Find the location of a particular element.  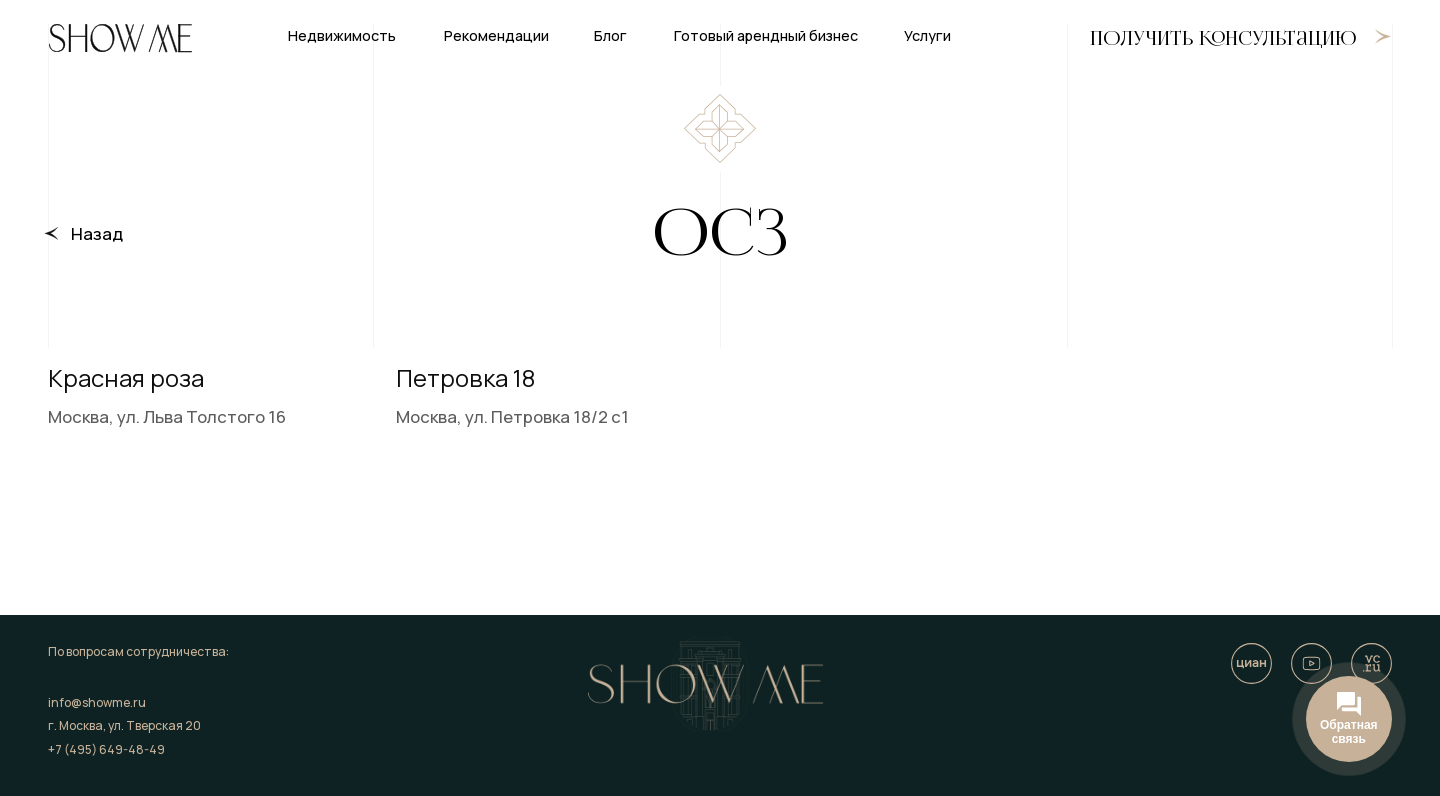

г. Москва, ул. Тверская 20 is located at coordinates (124, 725).